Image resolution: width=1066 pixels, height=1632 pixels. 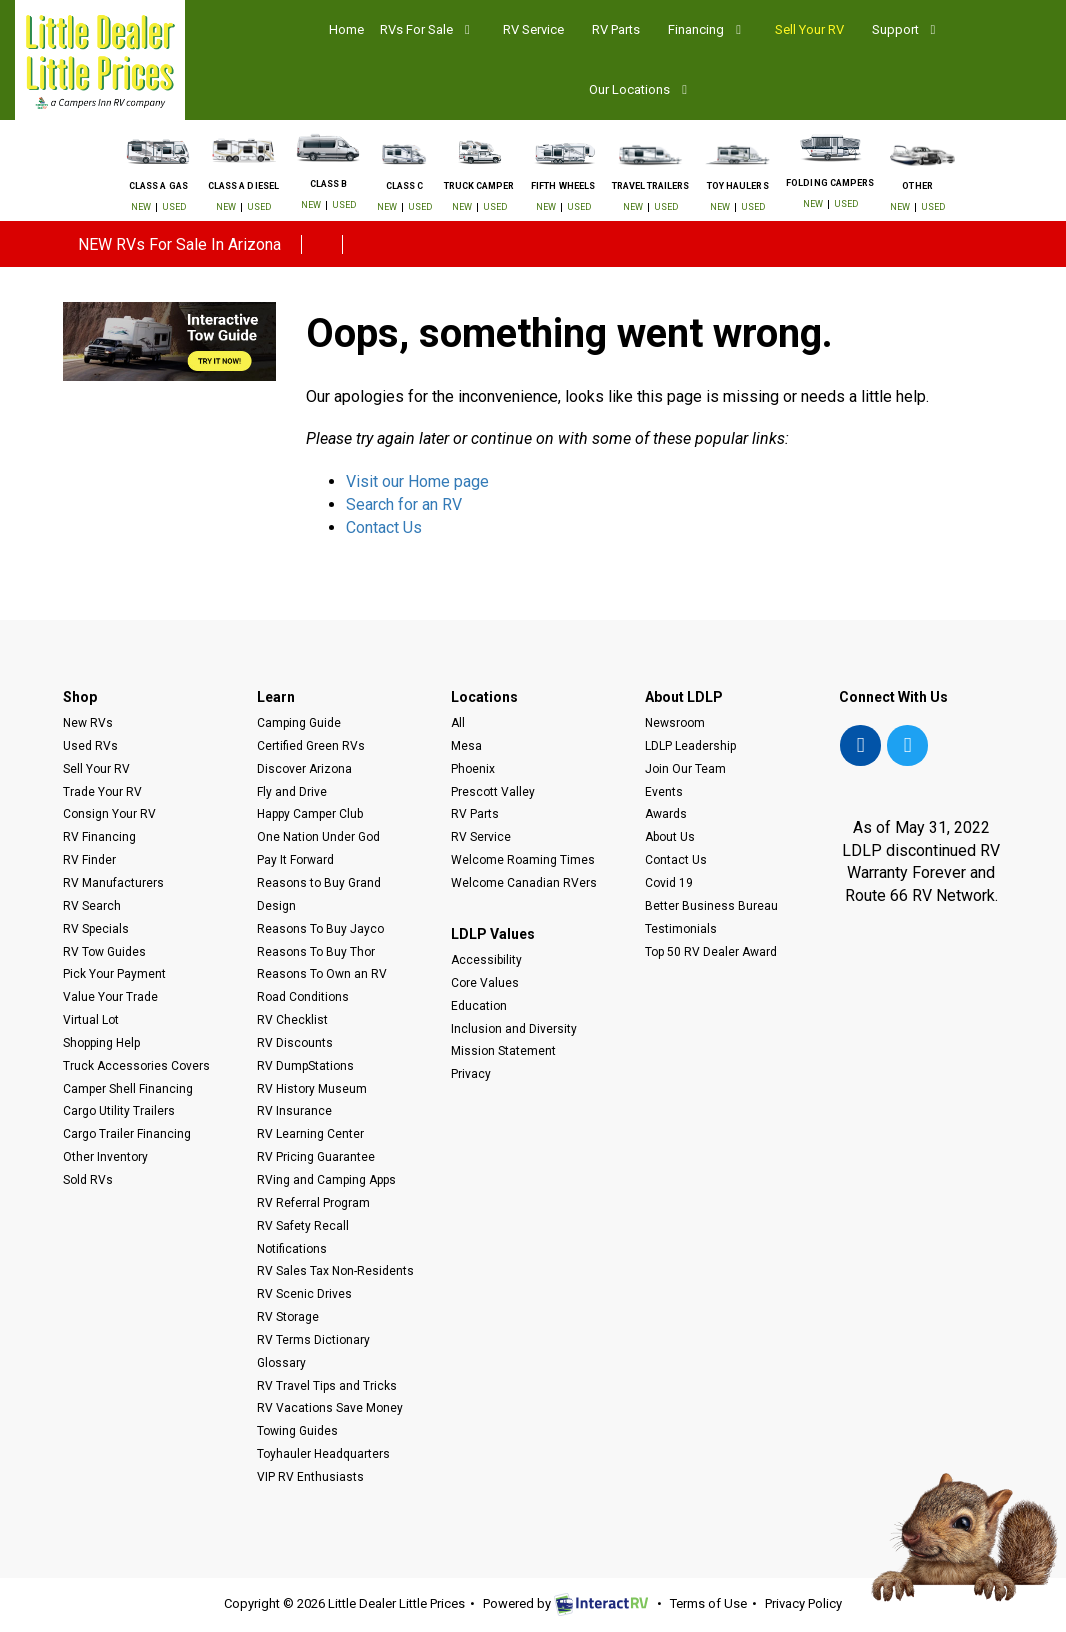 I want to click on Visit our Home page, so click(x=417, y=481).